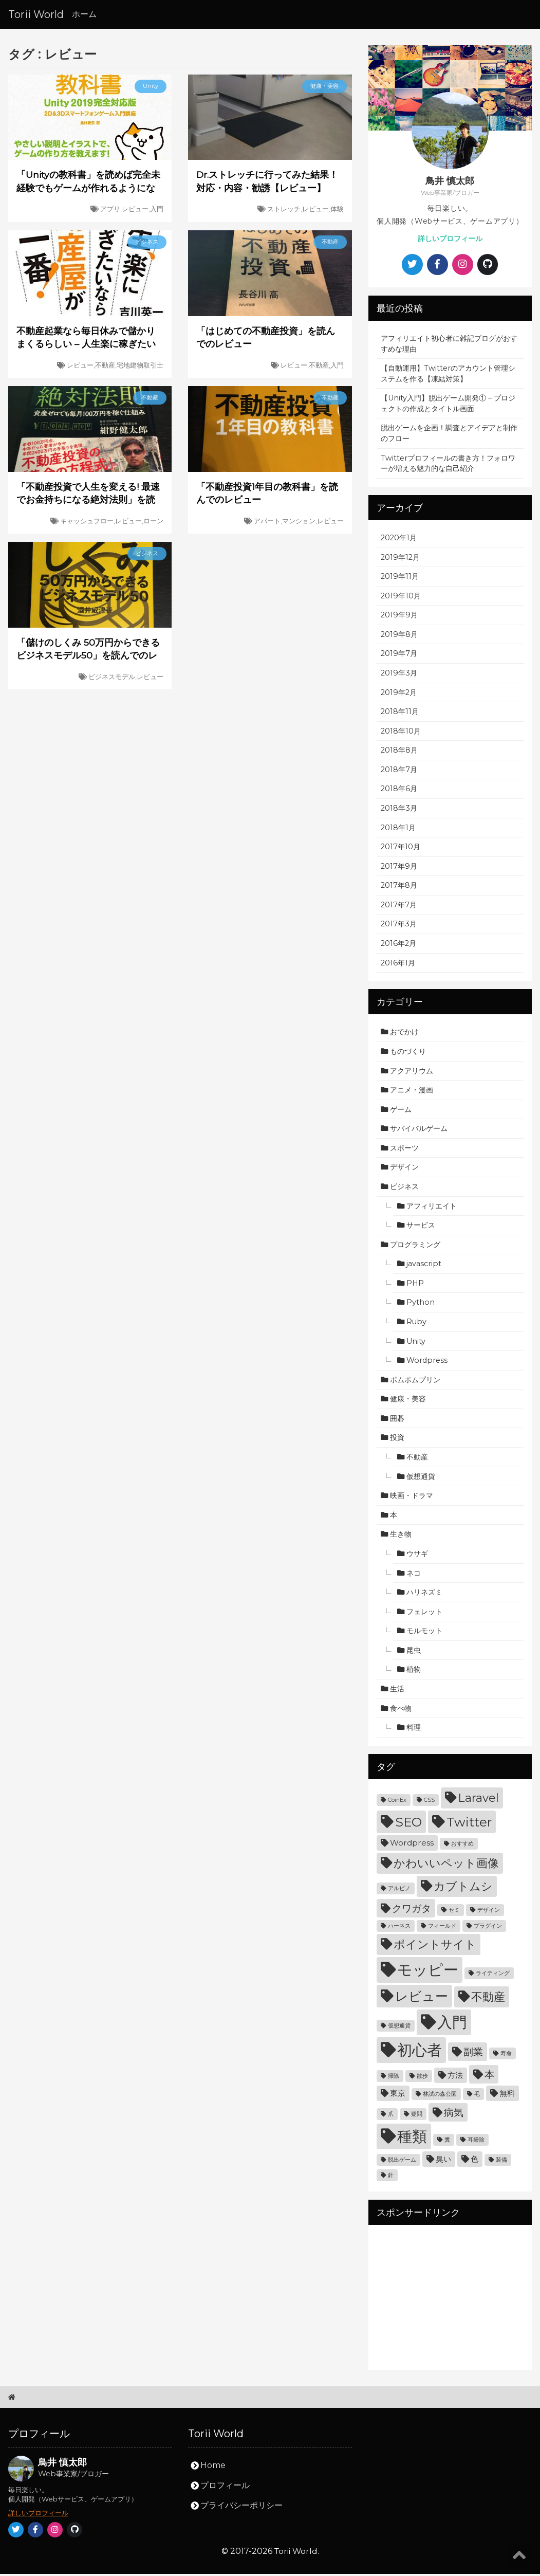  What do you see at coordinates (455, 2077) in the screenshot?
I see `方法 [方法 (4個の項目)]` at bounding box center [455, 2077].